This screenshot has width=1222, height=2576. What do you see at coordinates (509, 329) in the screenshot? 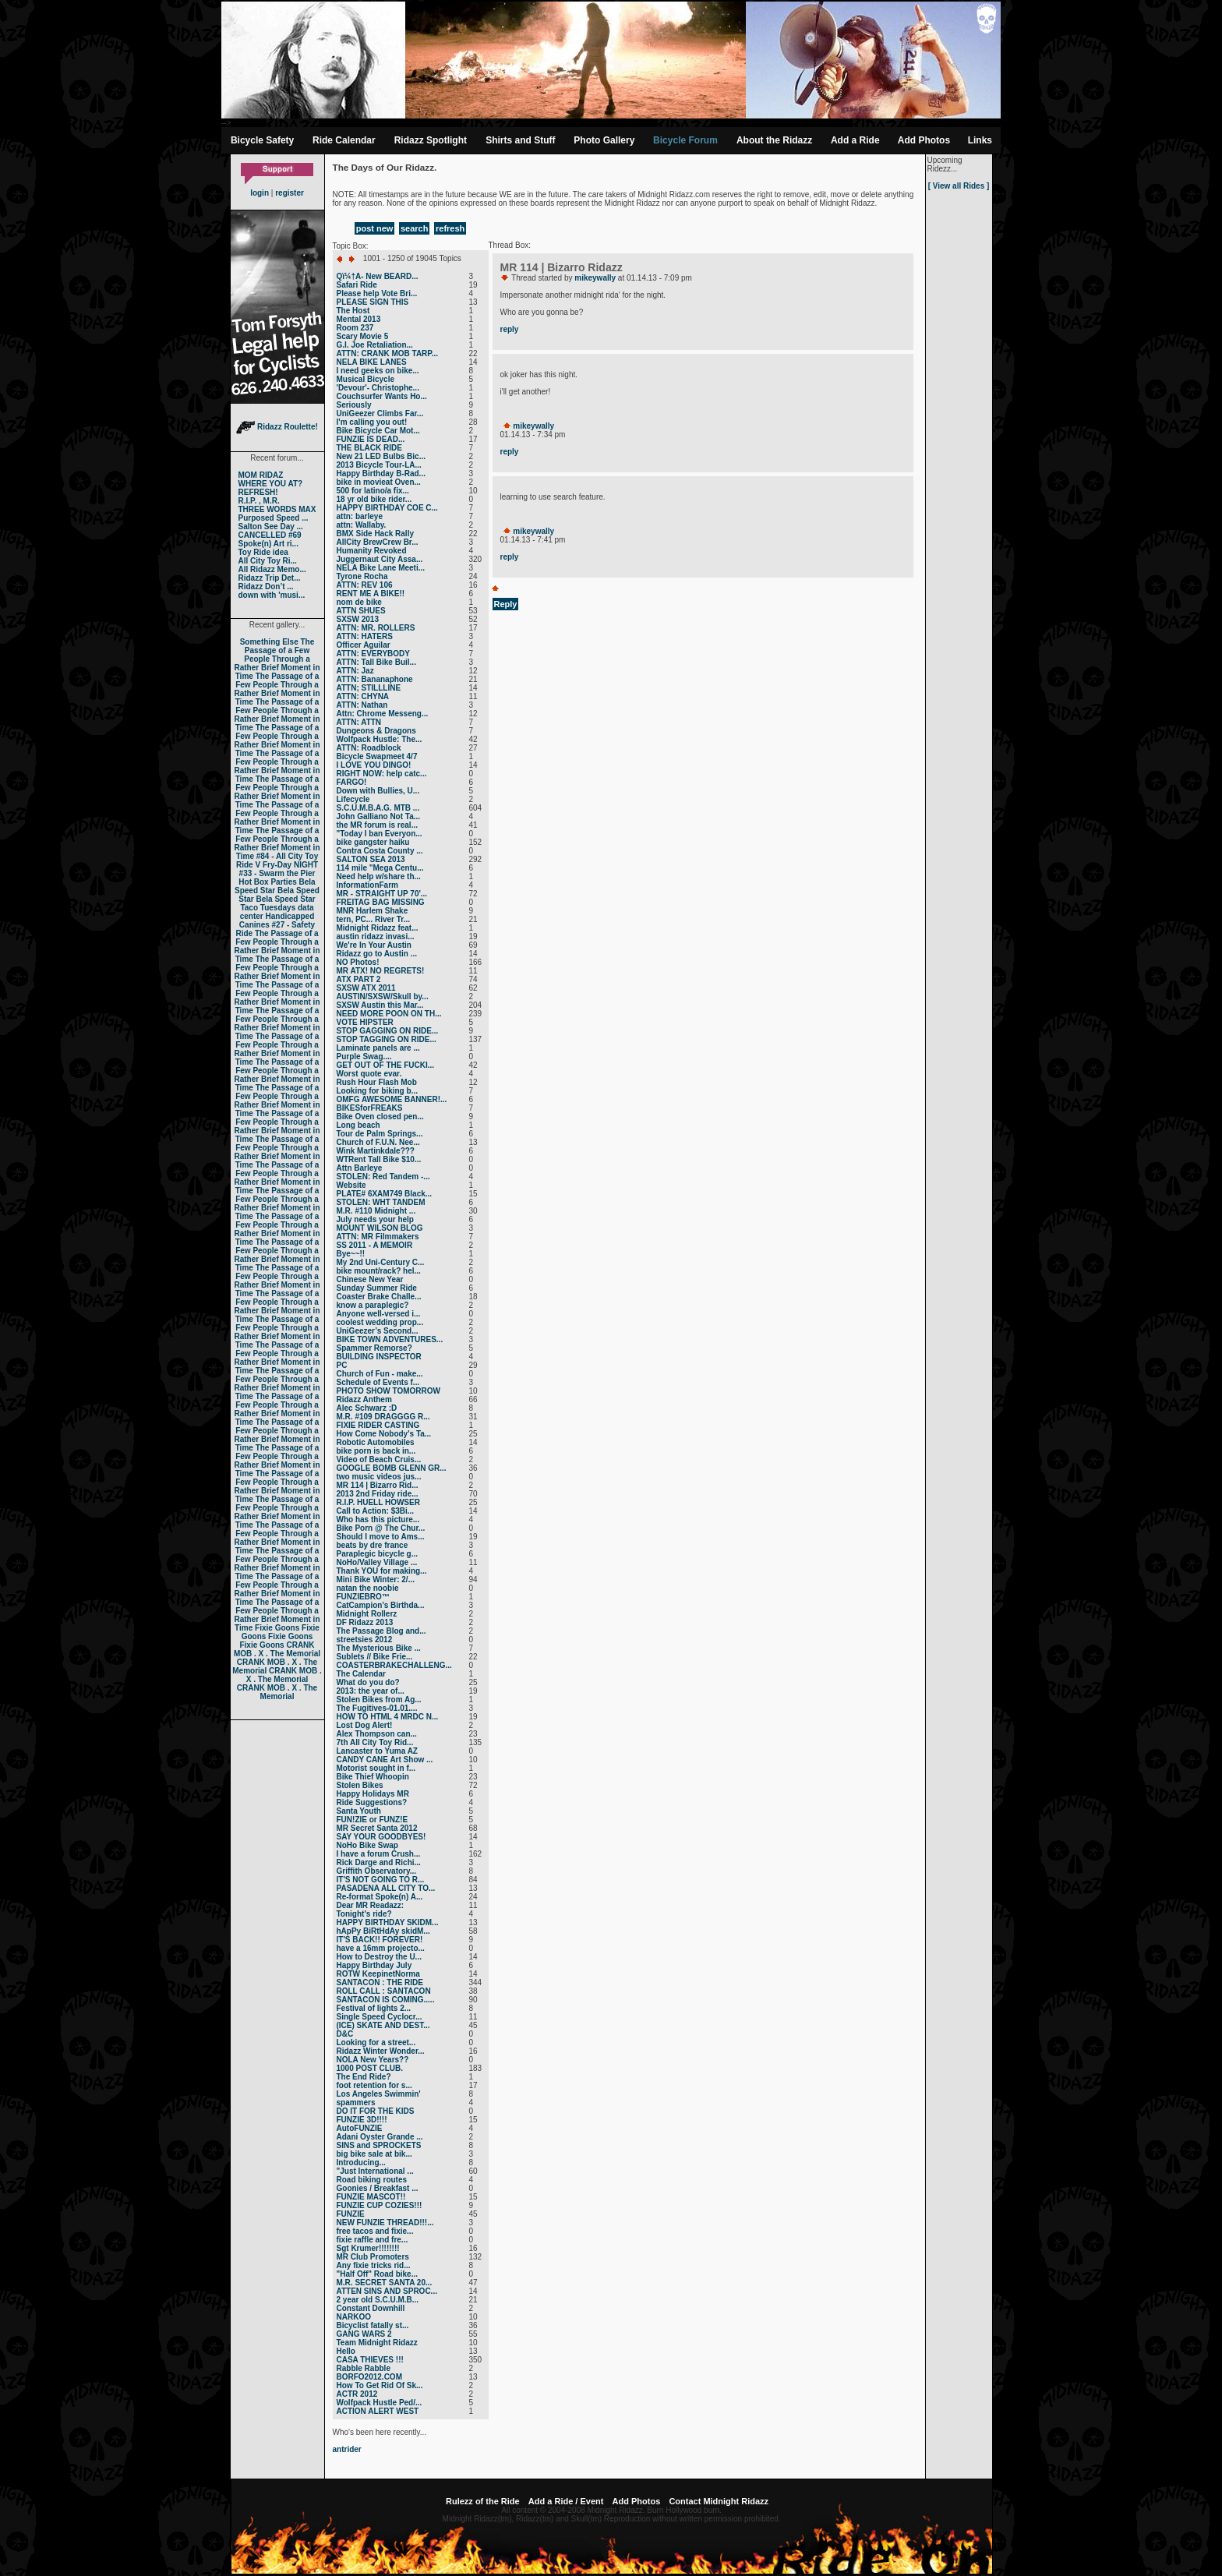
I see `reply` at bounding box center [509, 329].